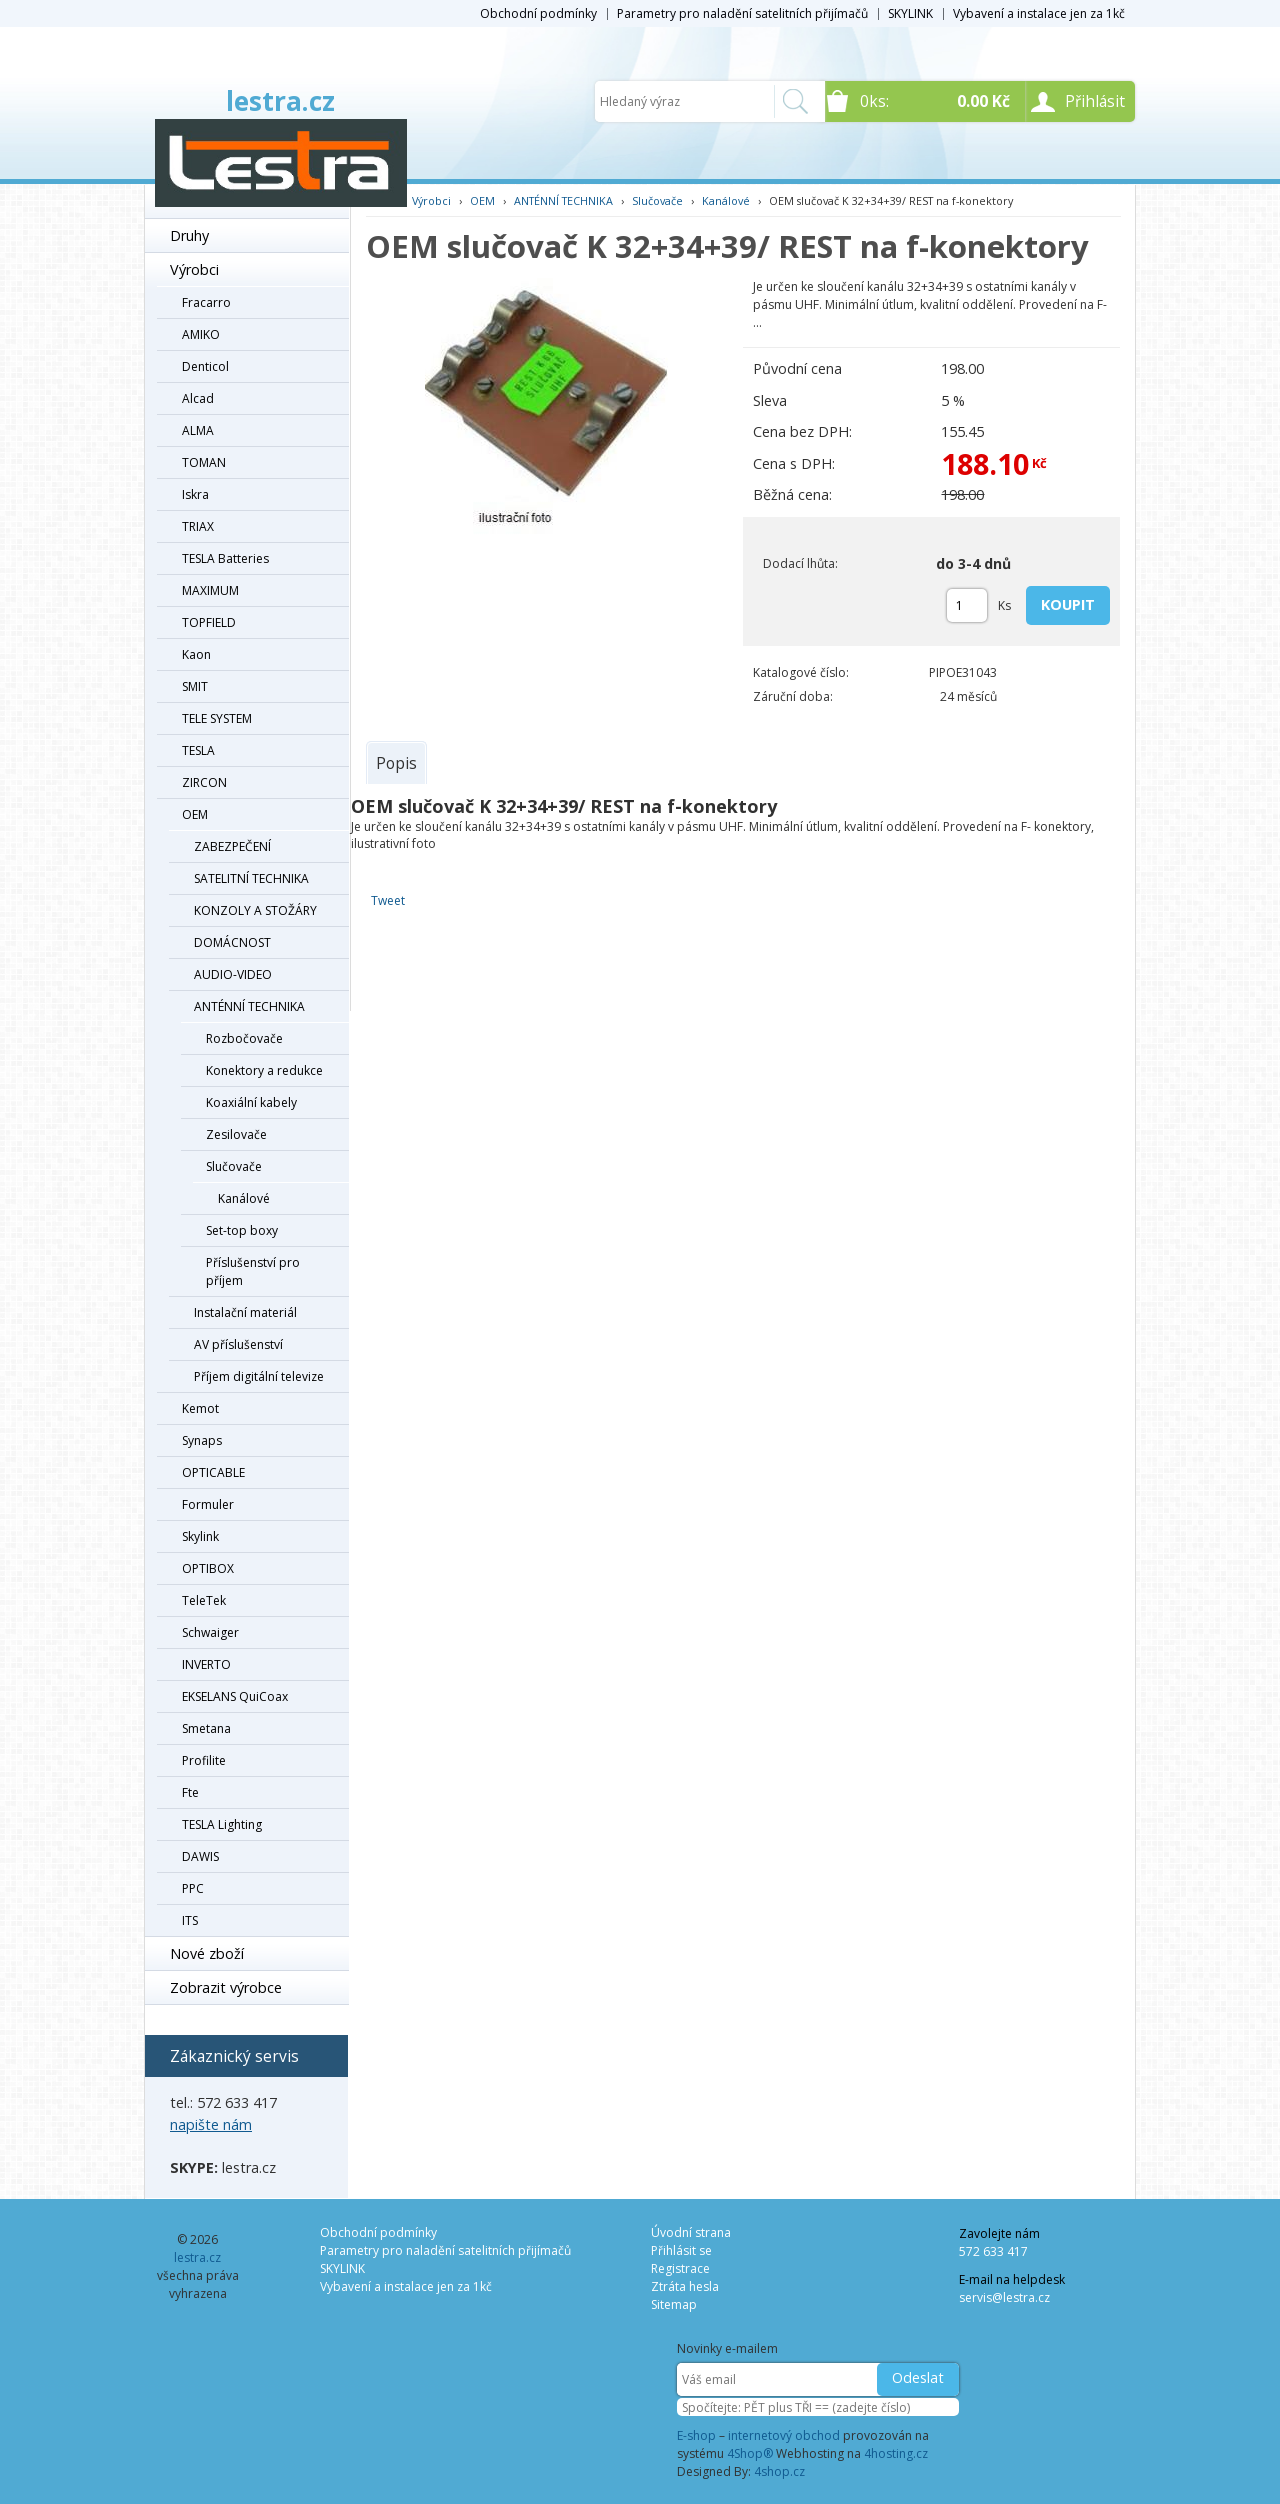 This screenshot has width=1280, height=2504. Describe the element at coordinates (217, 718) in the screenshot. I see `TELE SYSTEM` at that location.